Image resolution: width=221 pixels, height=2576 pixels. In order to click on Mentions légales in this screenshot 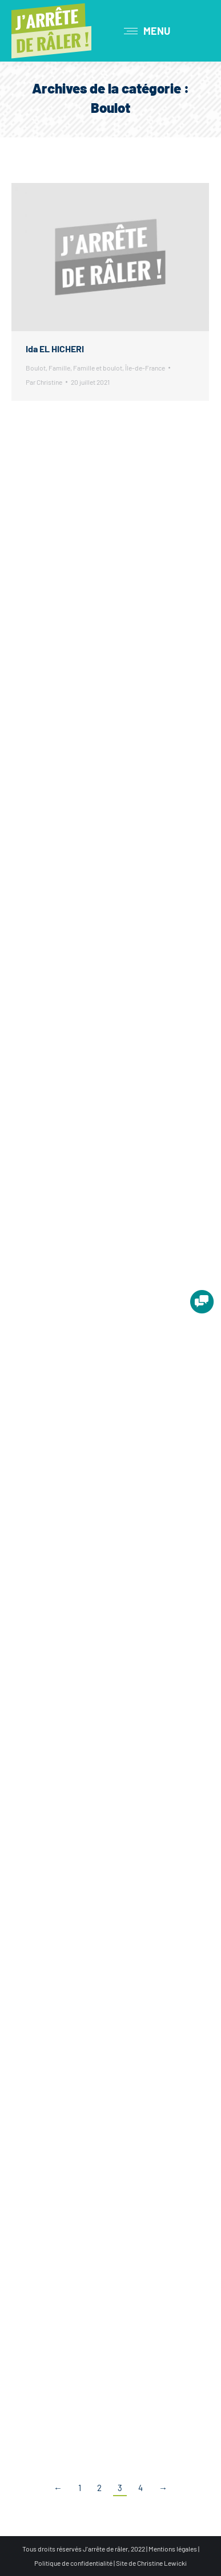, I will do `click(172, 2549)`.